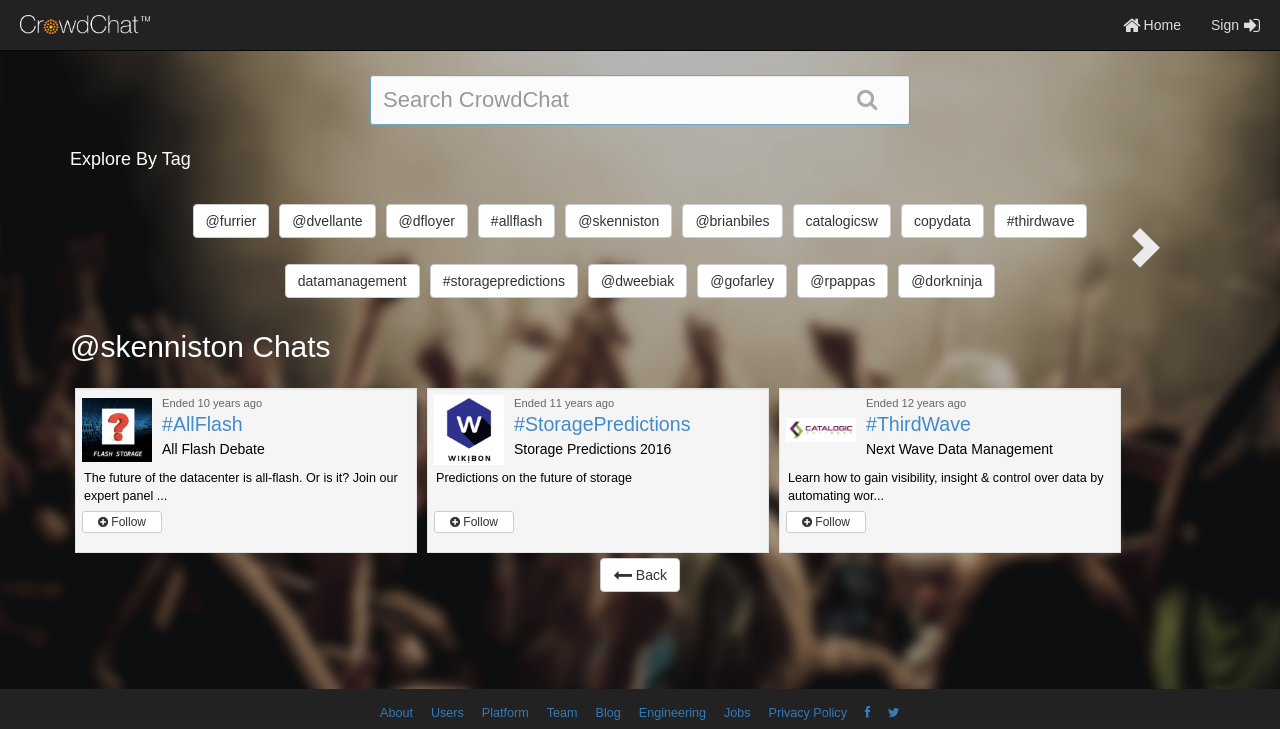  Describe the element at coordinates (842, 281) in the screenshot. I see `@rpappas` at that location.